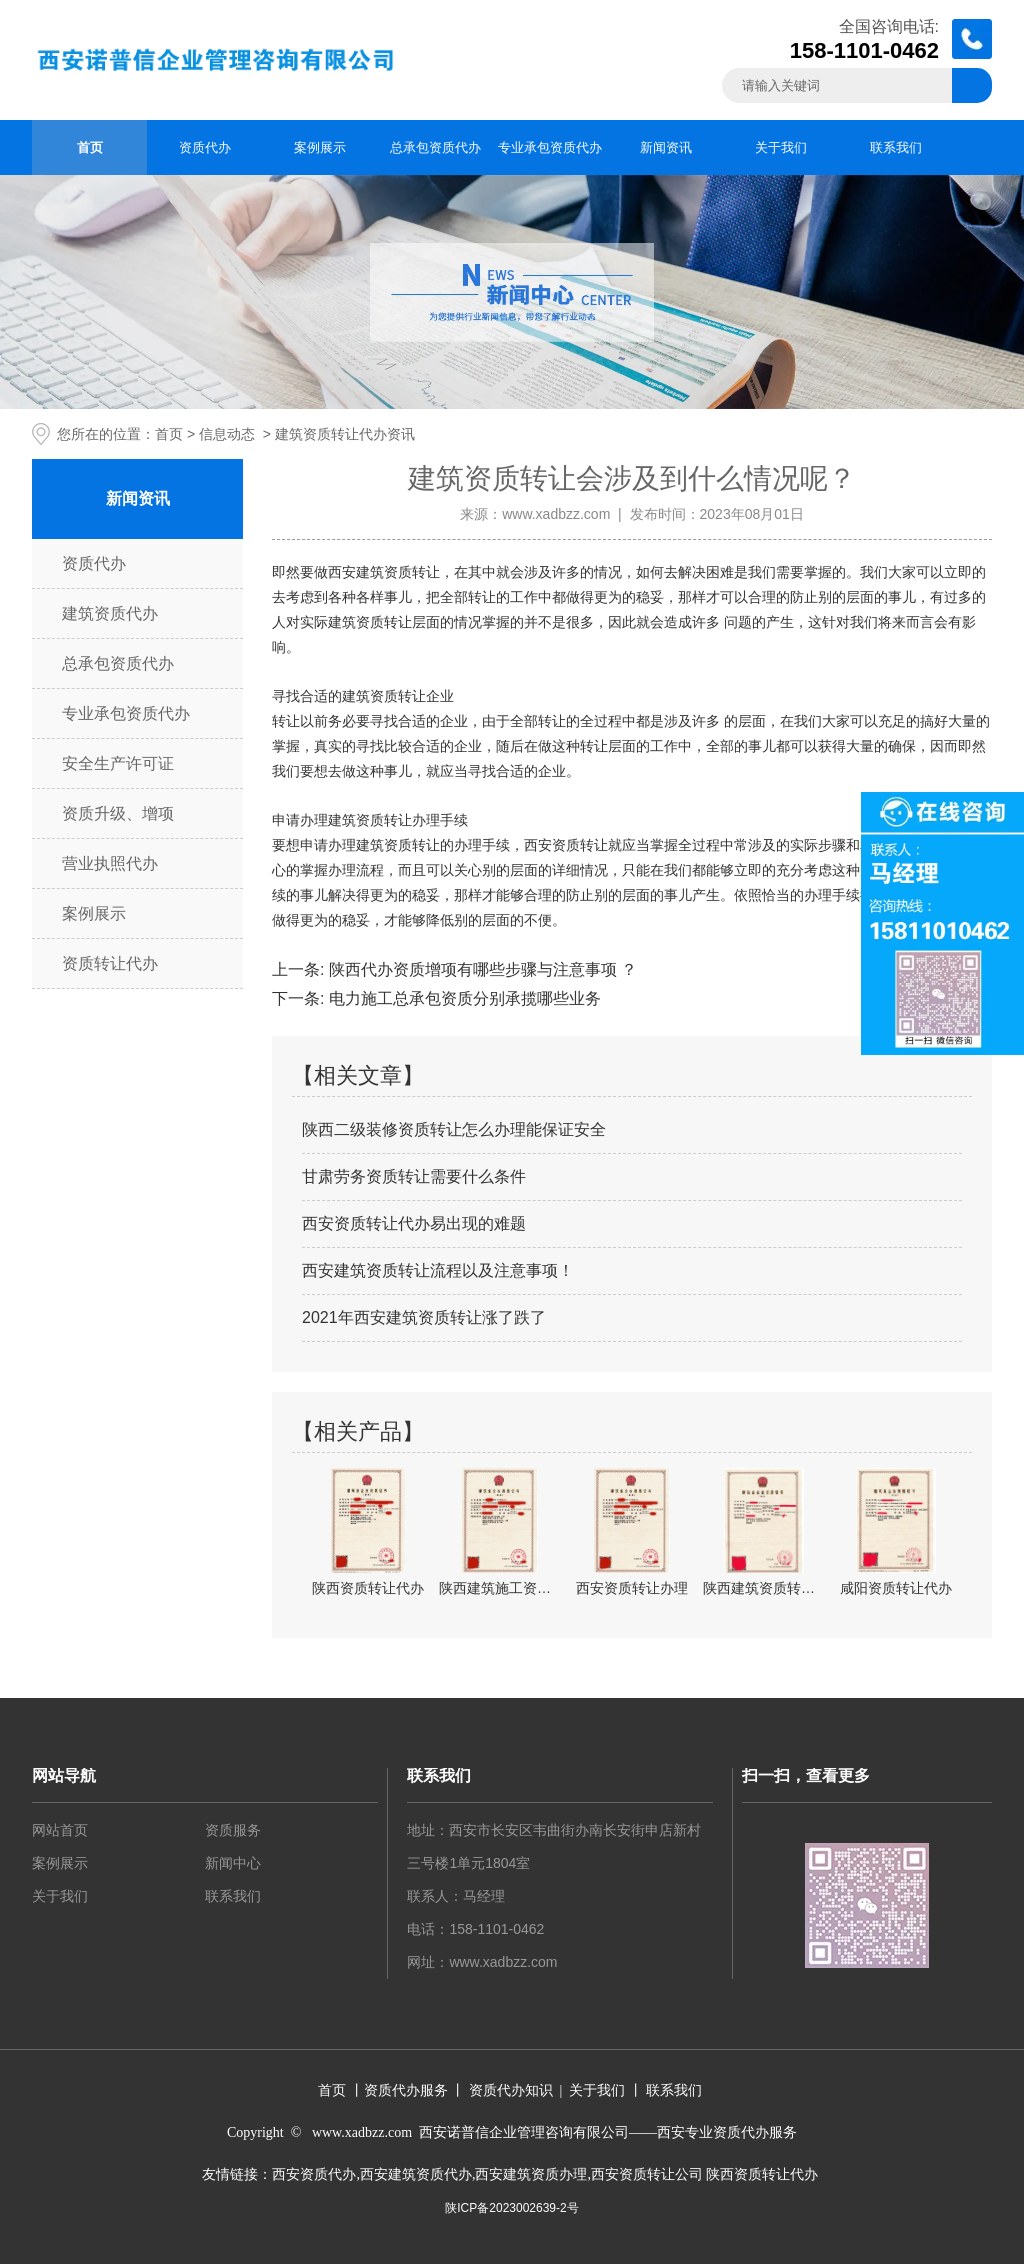 The height and width of the screenshot is (2264, 1024). What do you see at coordinates (435, 147) in the screenshot?
I see `总承包资质代办` at bounding box center [435, 147].